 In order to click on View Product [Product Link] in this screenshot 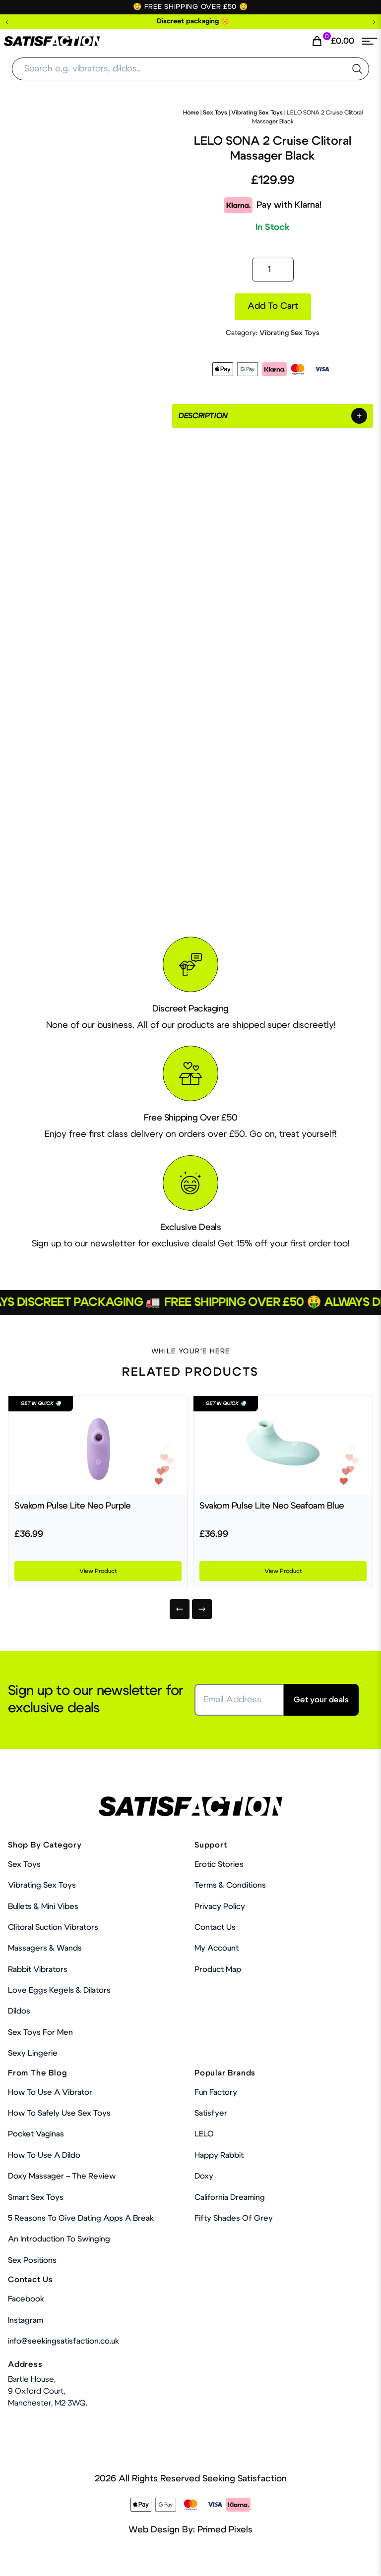, I will do `click(98, 1571)`.